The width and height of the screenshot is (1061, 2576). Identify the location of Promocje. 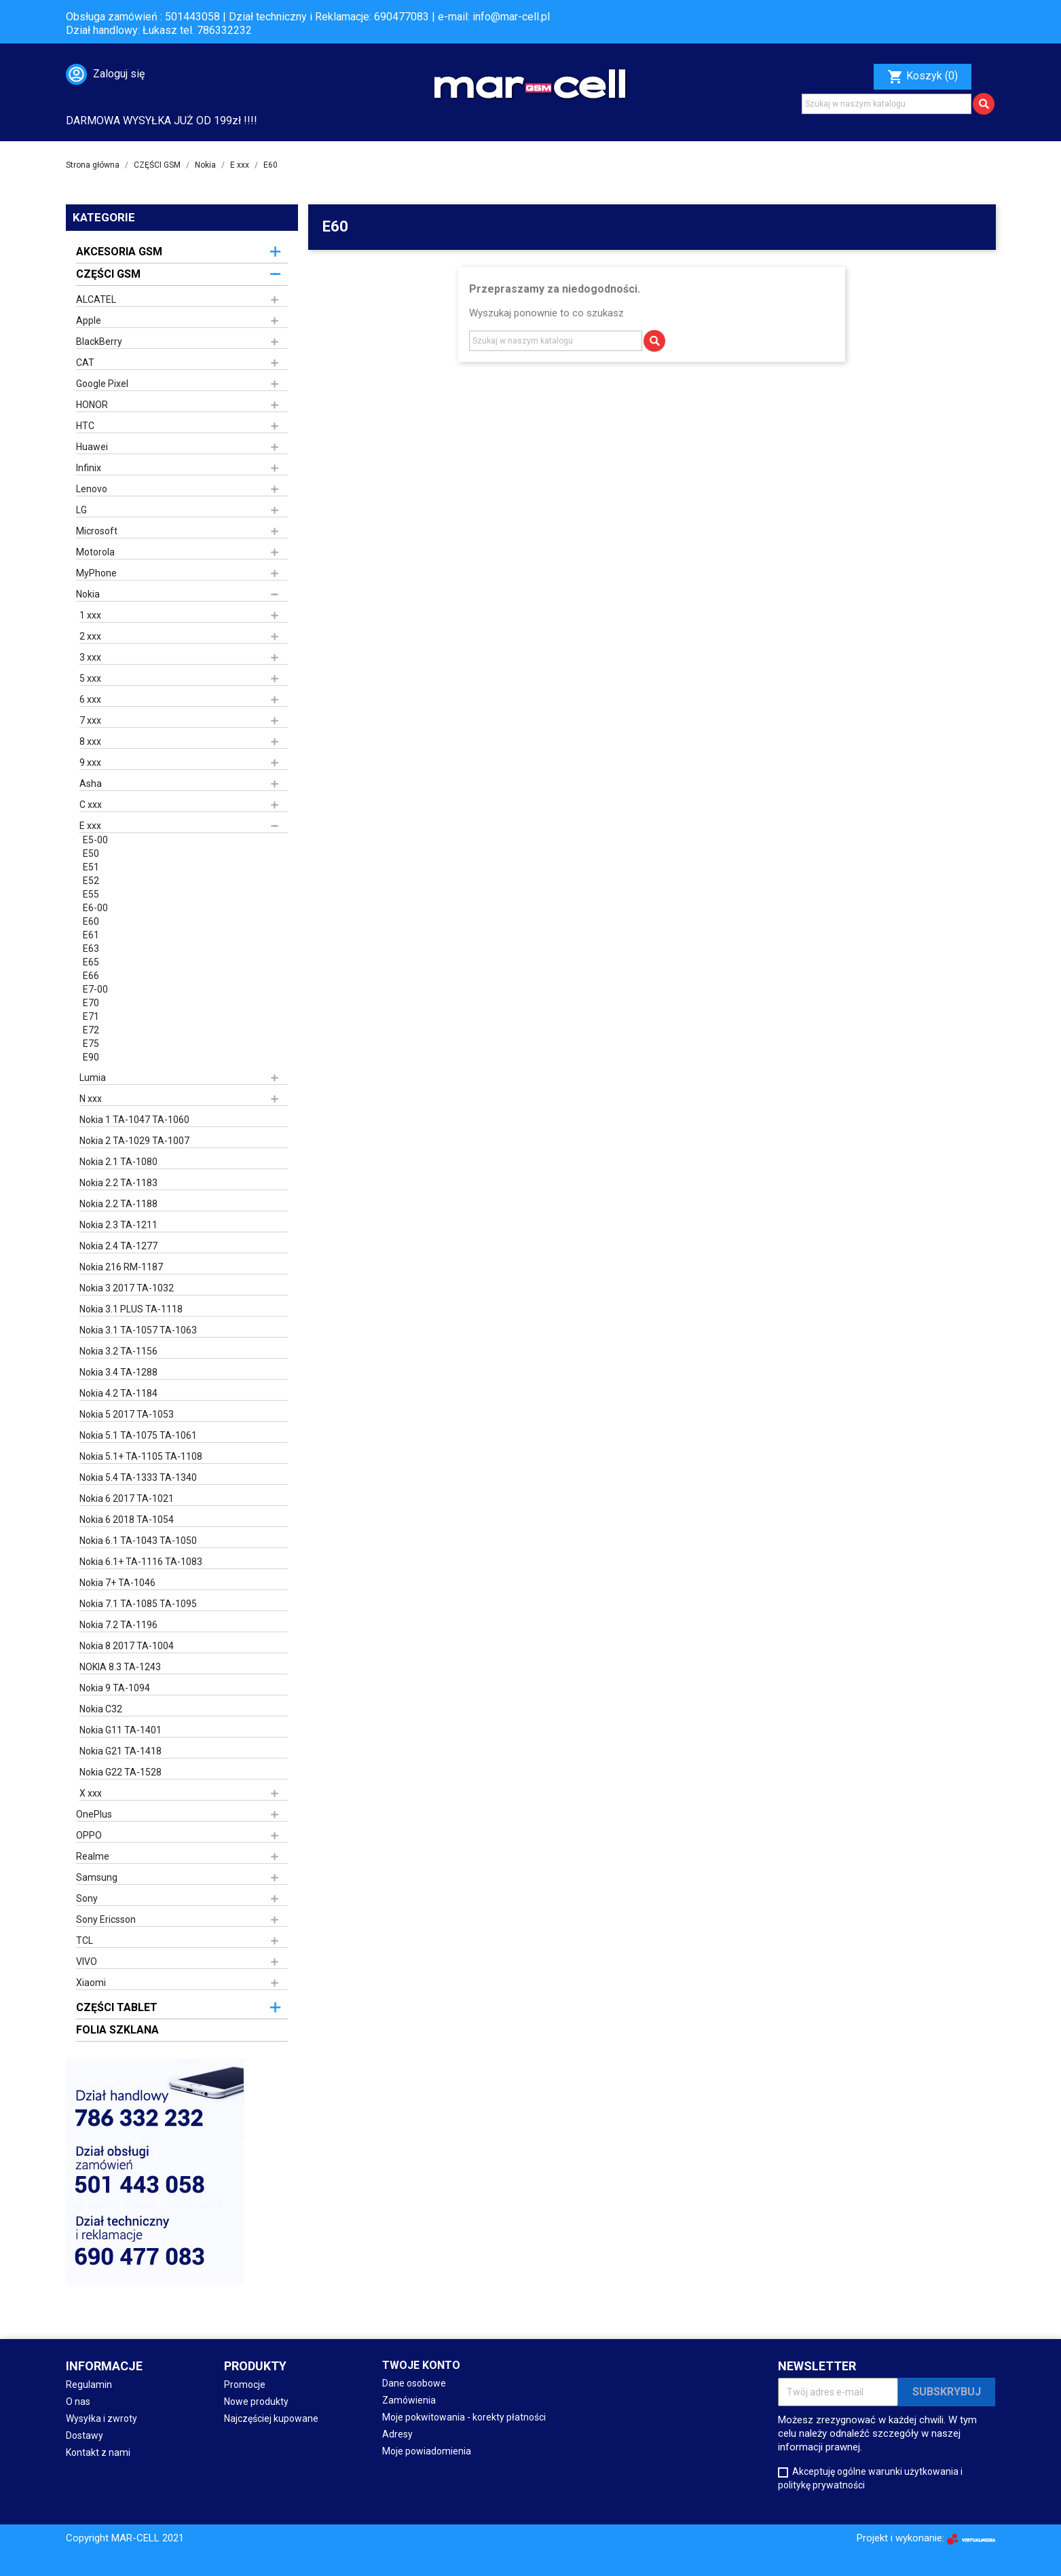
(244, 2384).